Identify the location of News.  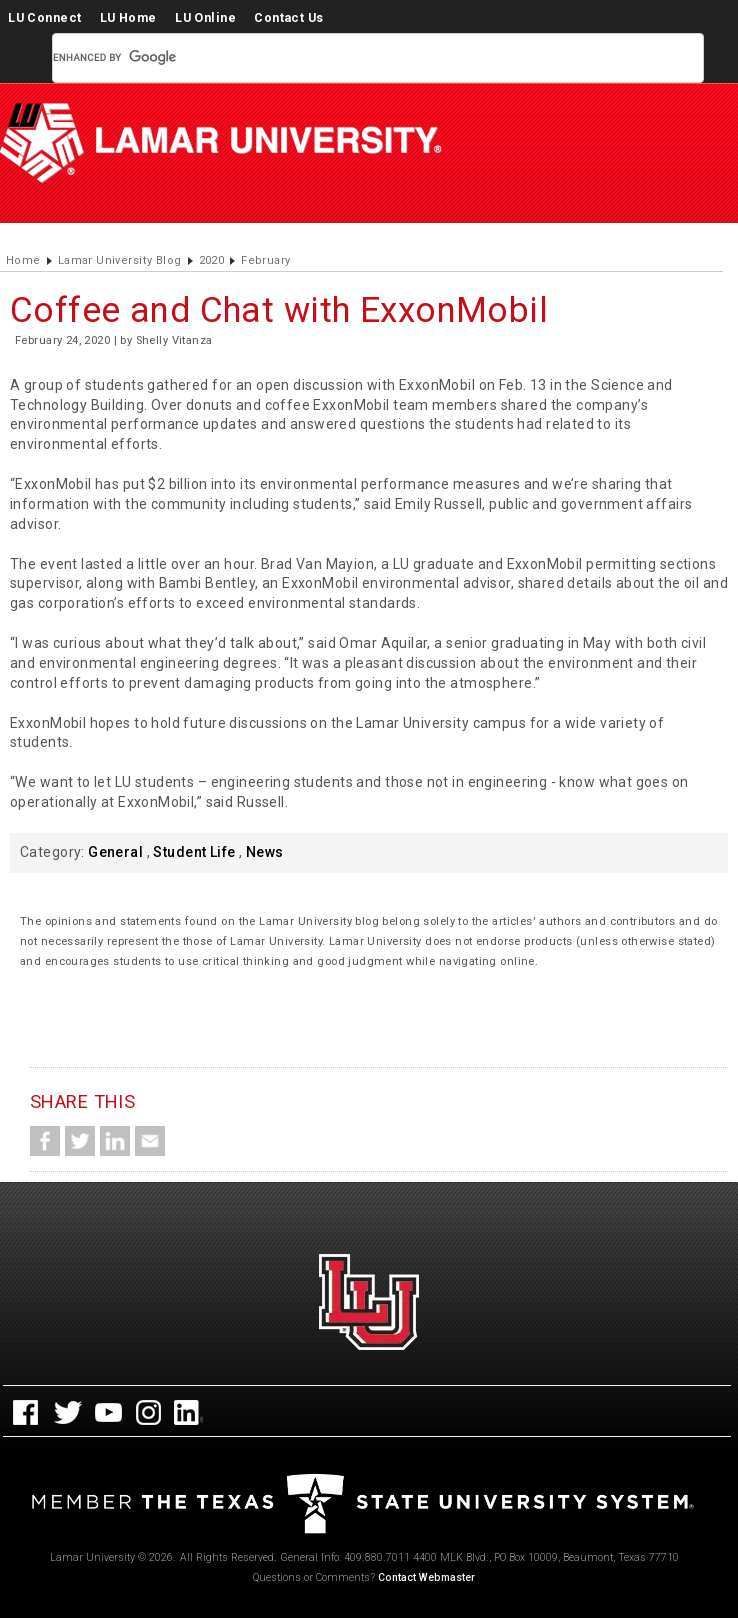
(265, 852).